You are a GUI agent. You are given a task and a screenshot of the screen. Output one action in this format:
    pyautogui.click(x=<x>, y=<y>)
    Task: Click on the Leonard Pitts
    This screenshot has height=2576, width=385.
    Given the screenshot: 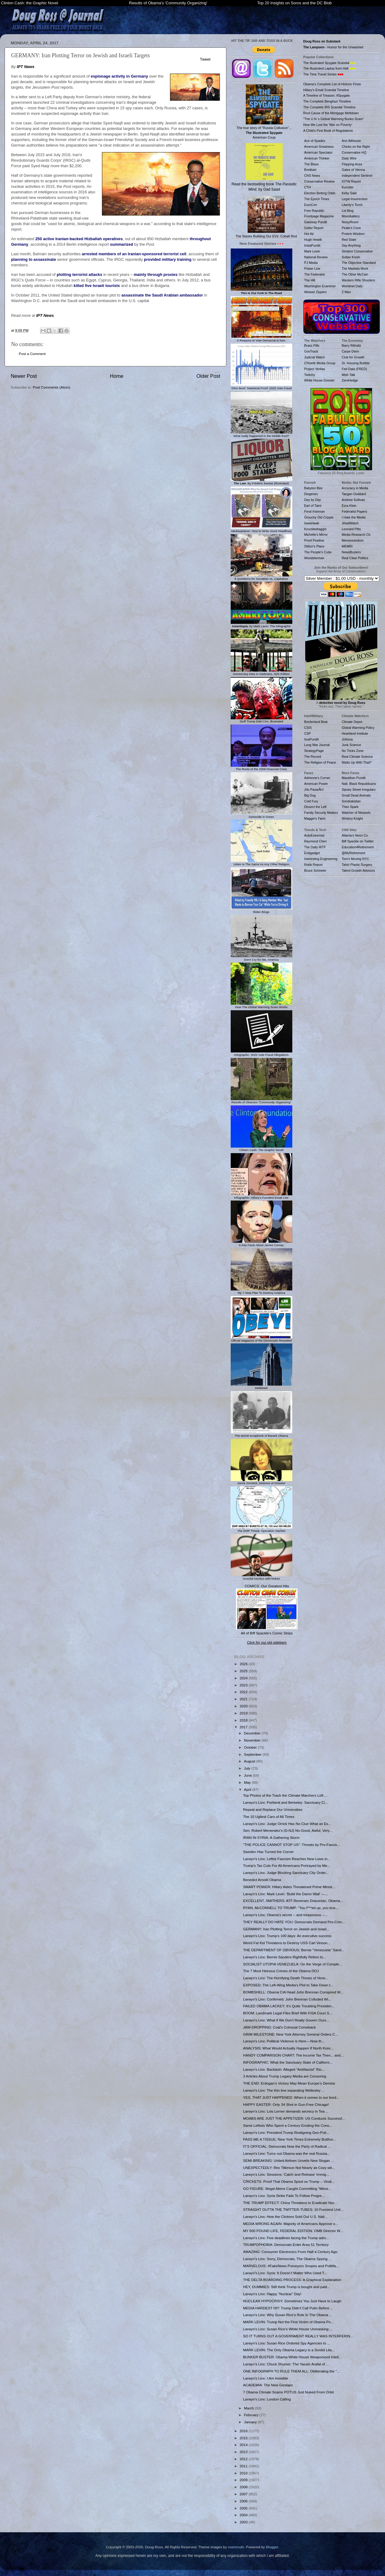 What is the action you would take?
    pyautogui.click(x=351, y=529)
    